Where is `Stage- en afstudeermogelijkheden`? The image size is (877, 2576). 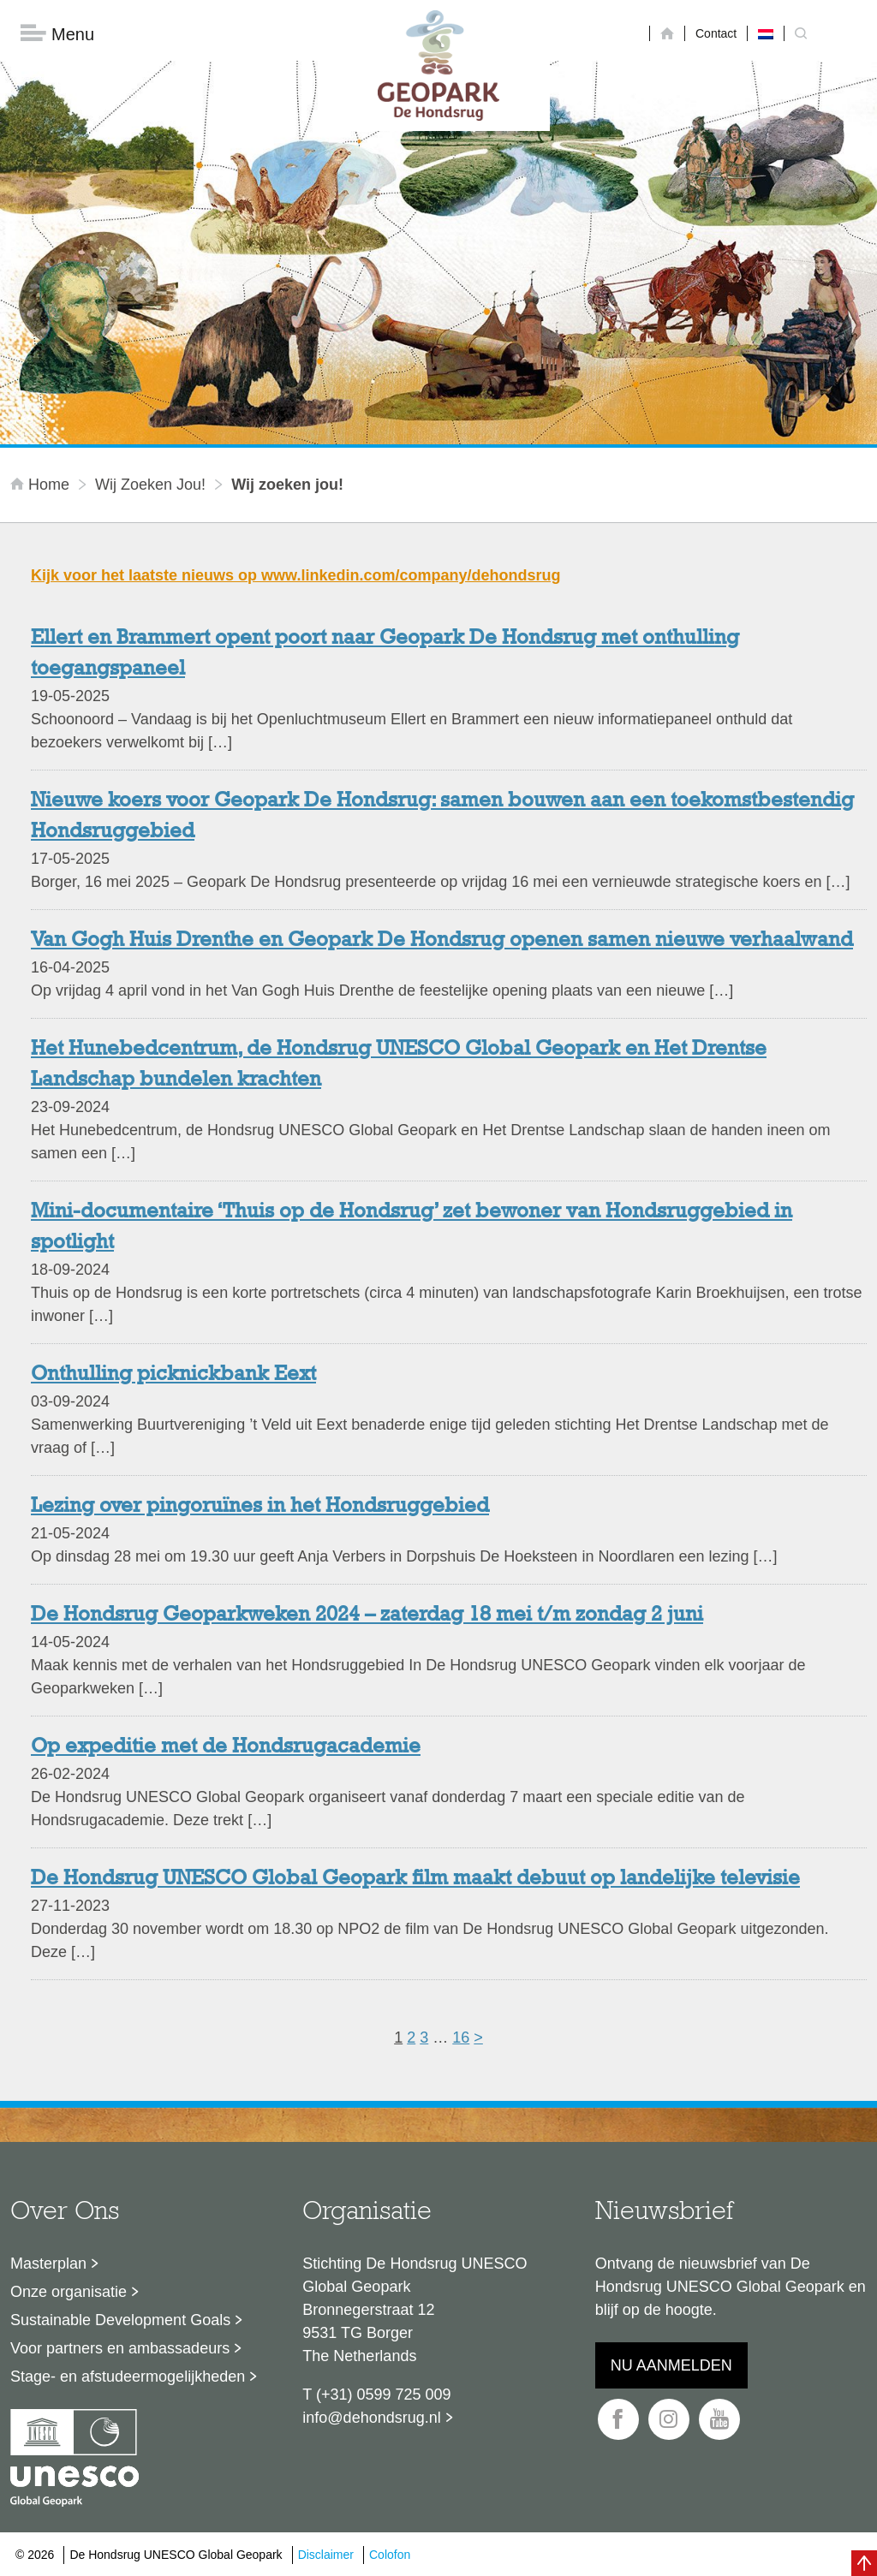
Stage- en afstudeermogelijkheden is located at coordinates (127, 2377).